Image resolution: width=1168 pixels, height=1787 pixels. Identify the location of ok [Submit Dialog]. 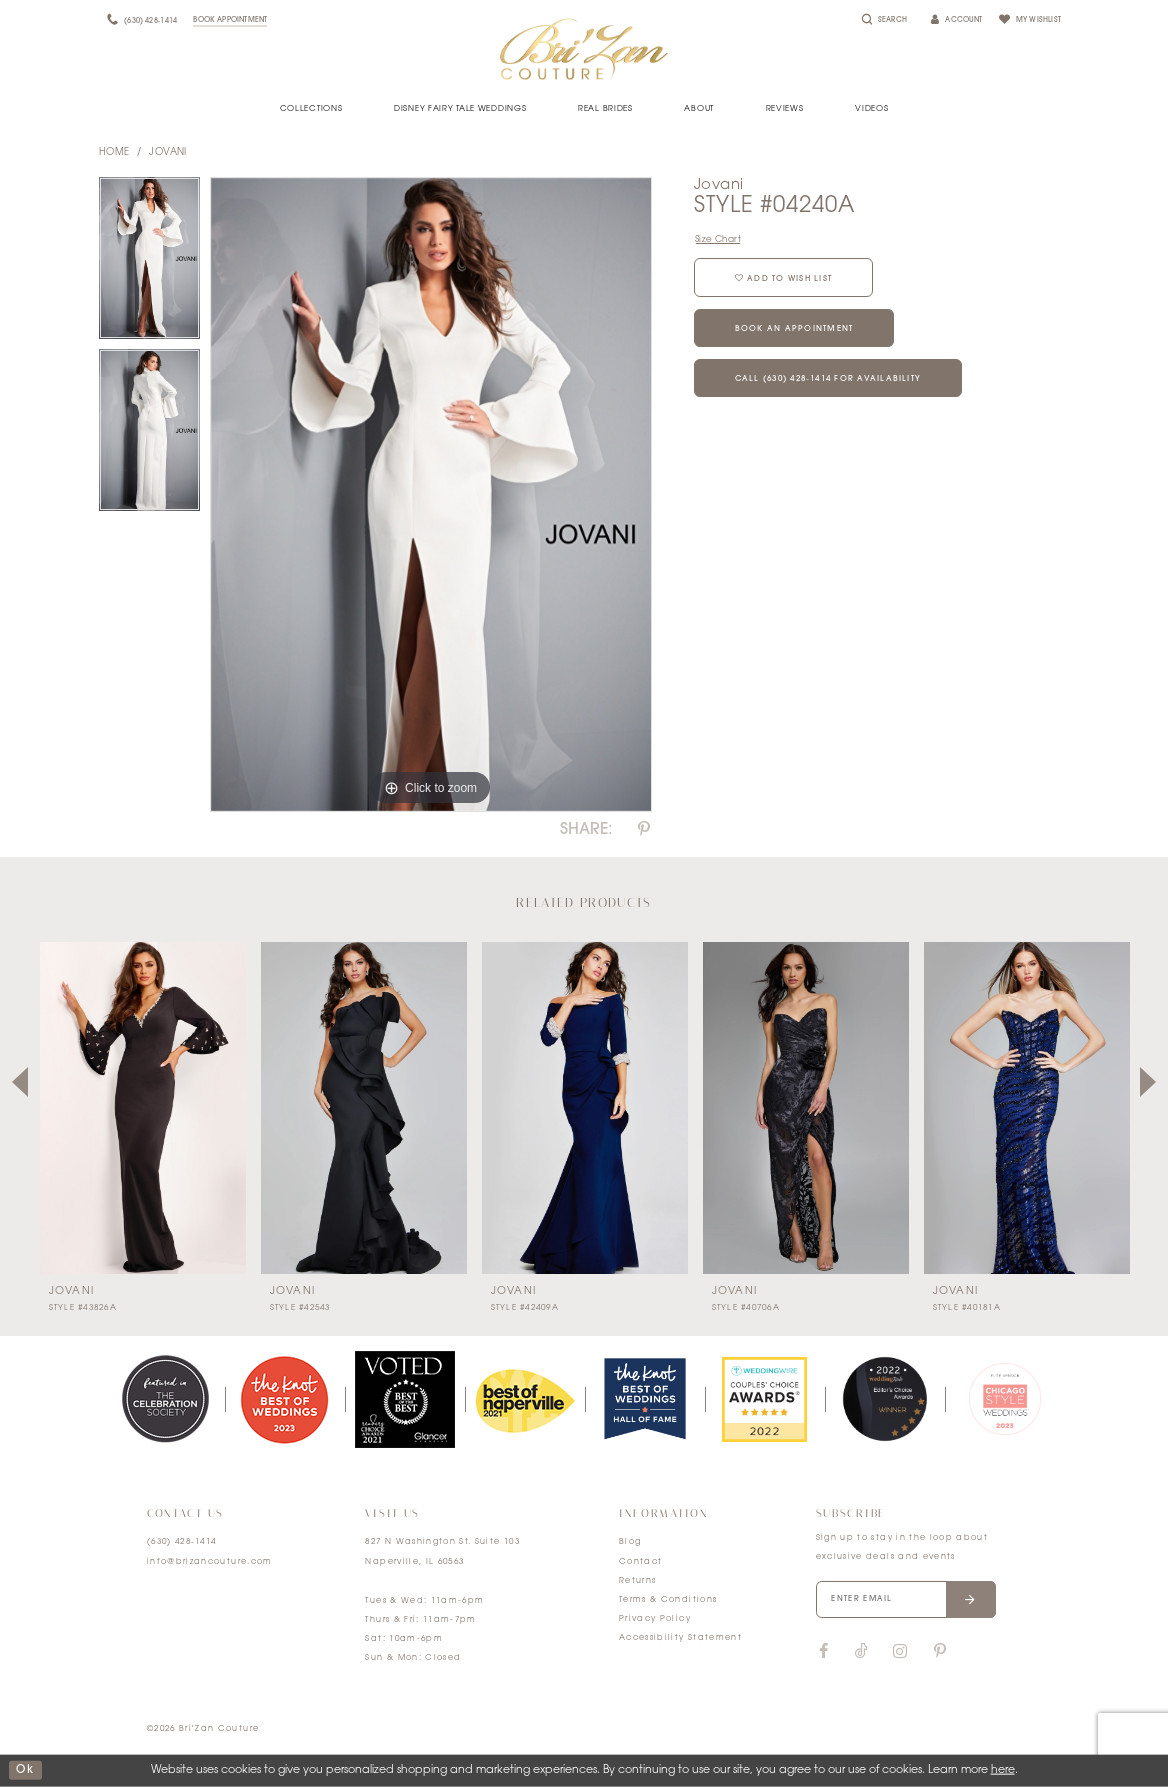
(25, 1770).